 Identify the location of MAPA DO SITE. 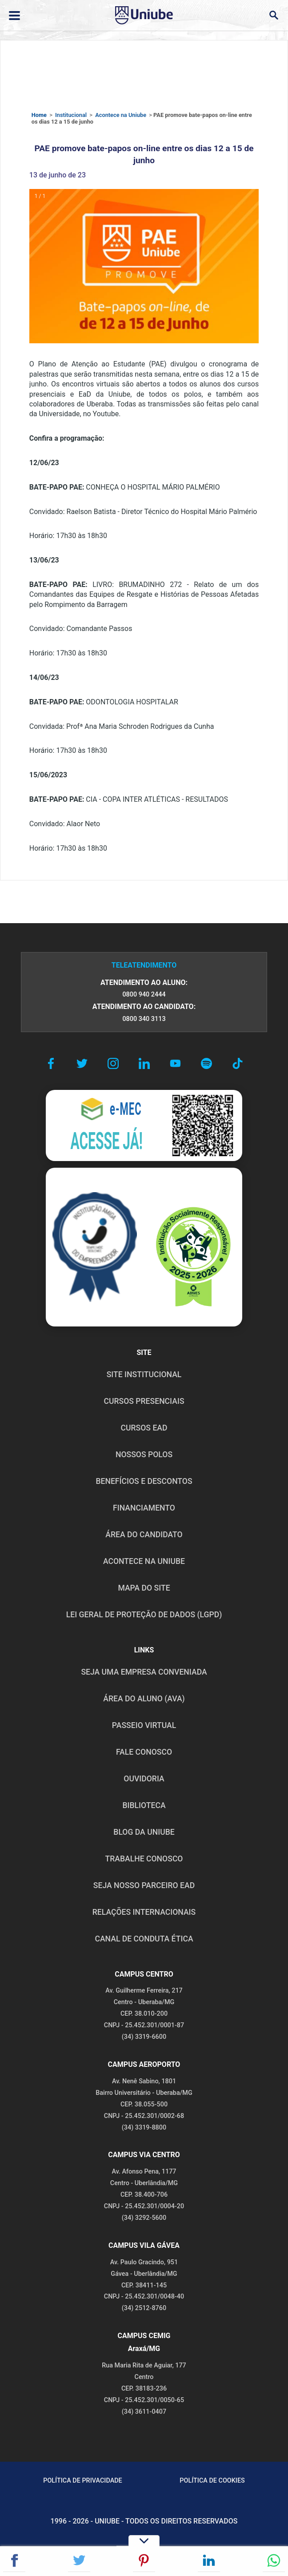
(144, 1587).